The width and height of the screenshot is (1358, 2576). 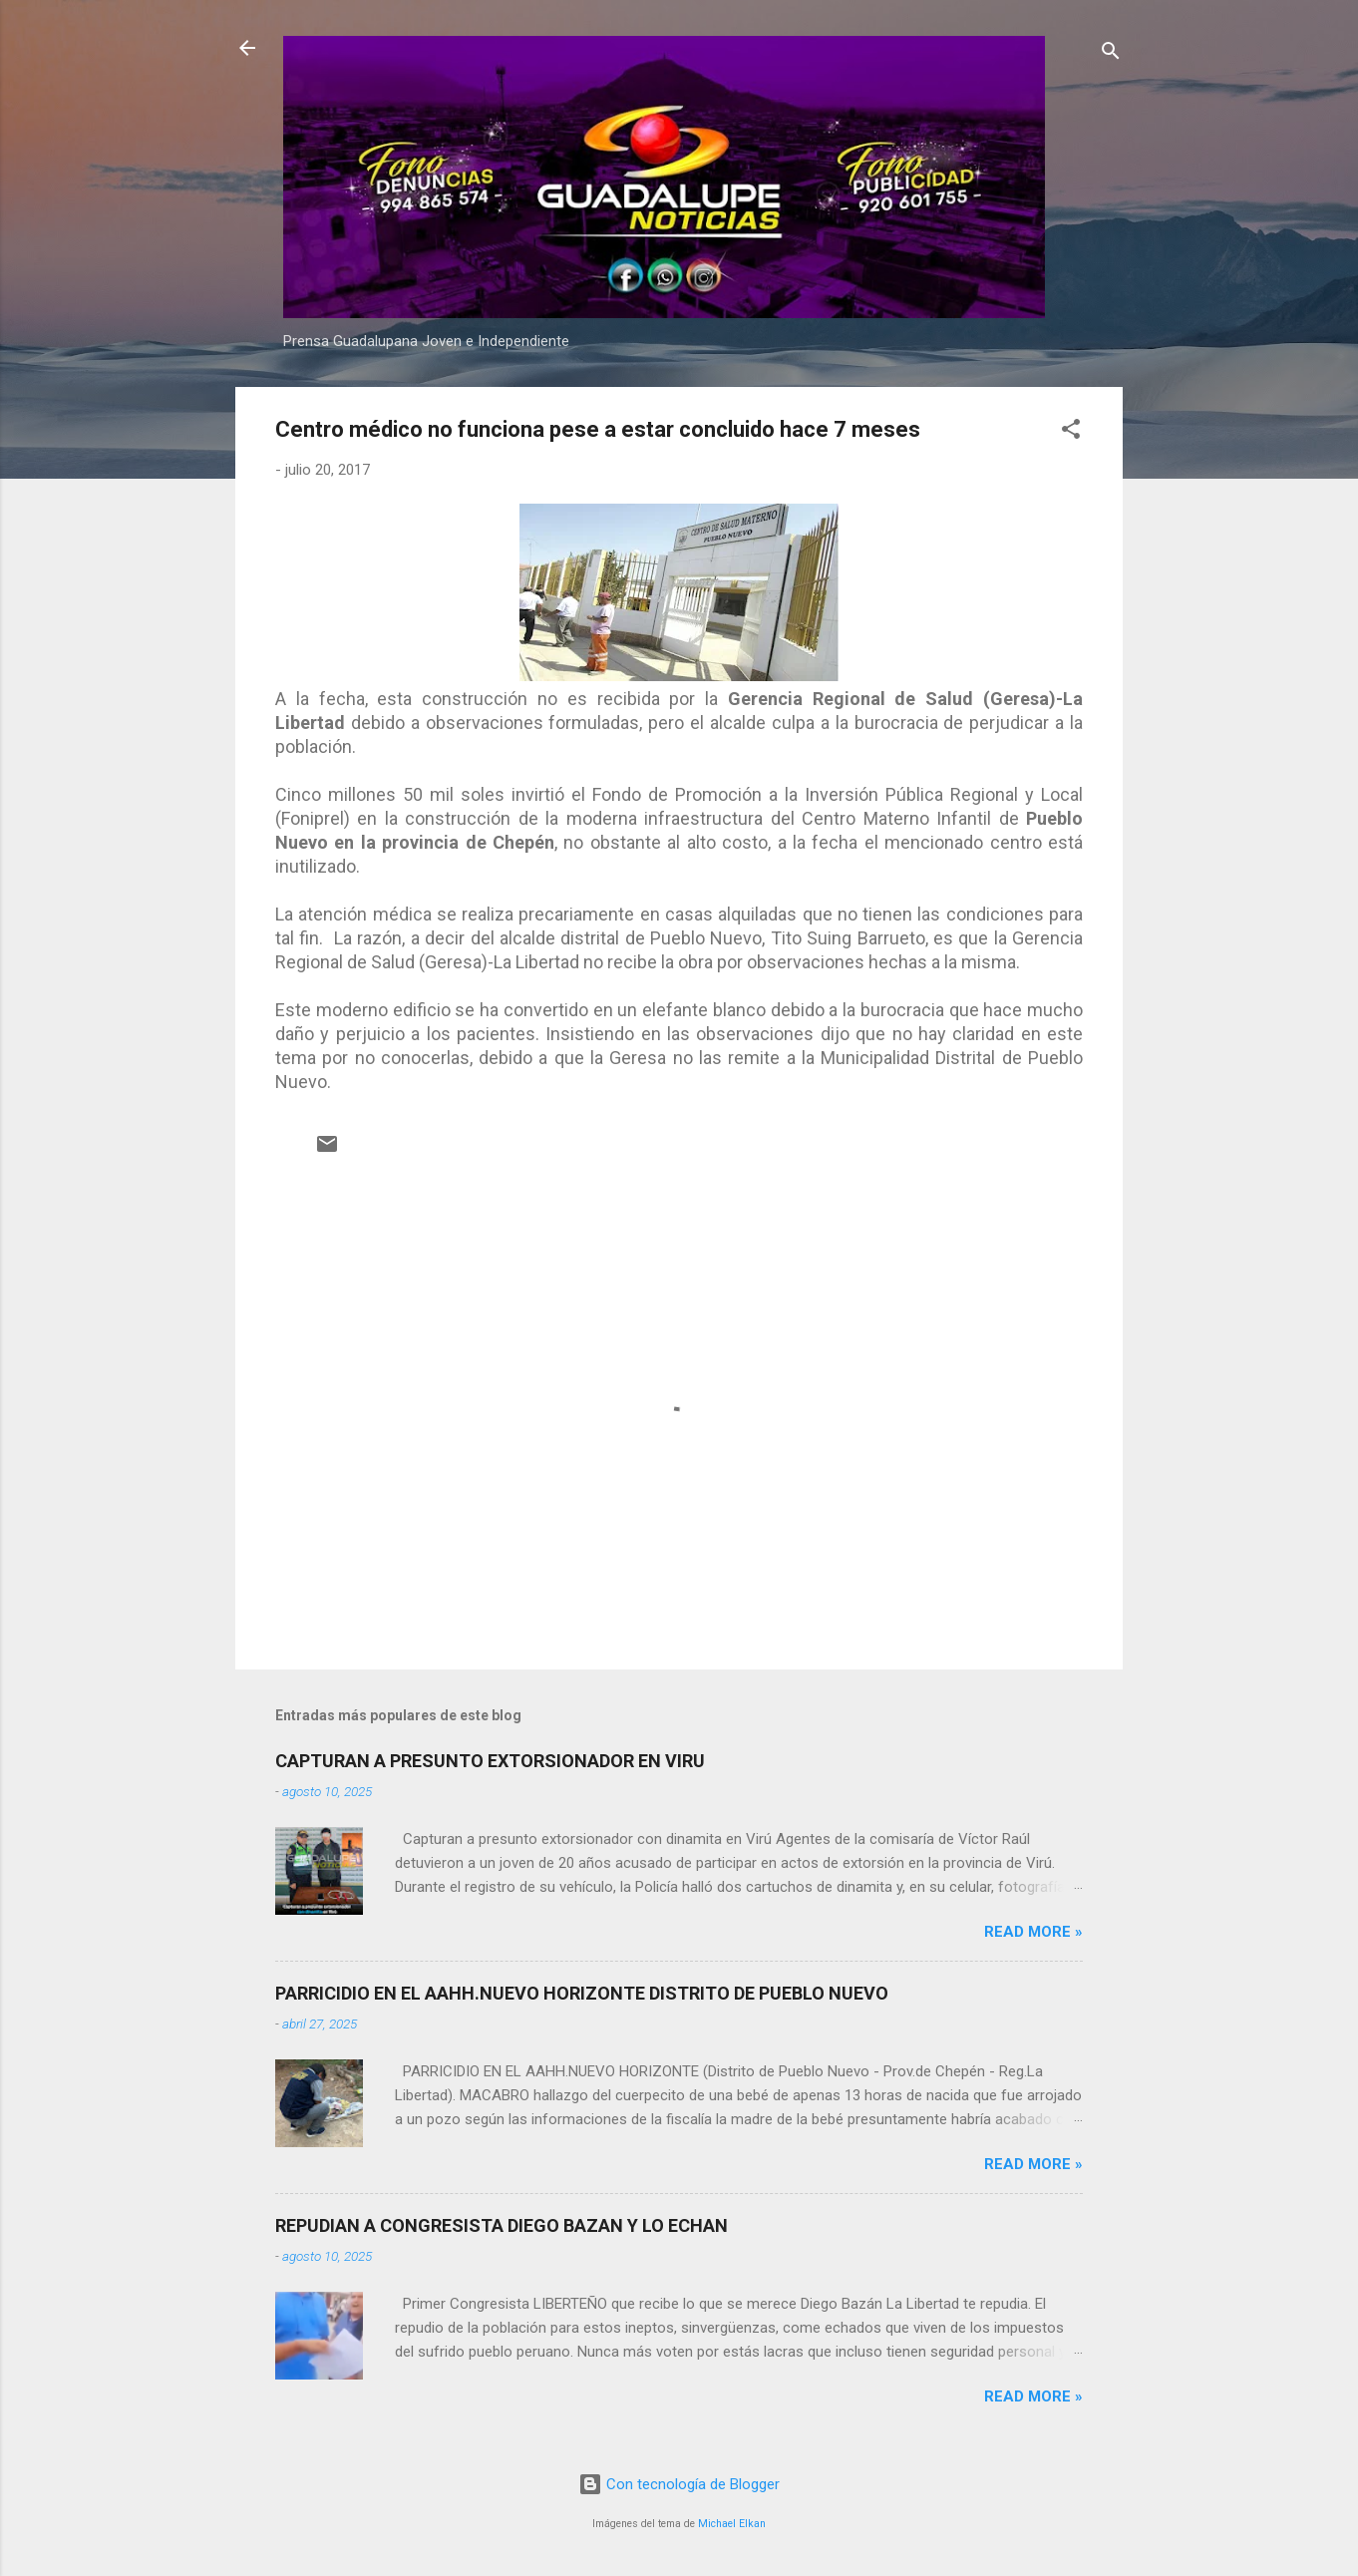 What do you see at coordinates (1071, 432) in the screenshot?
I see `[button]` at bounding box center [1071, 432].